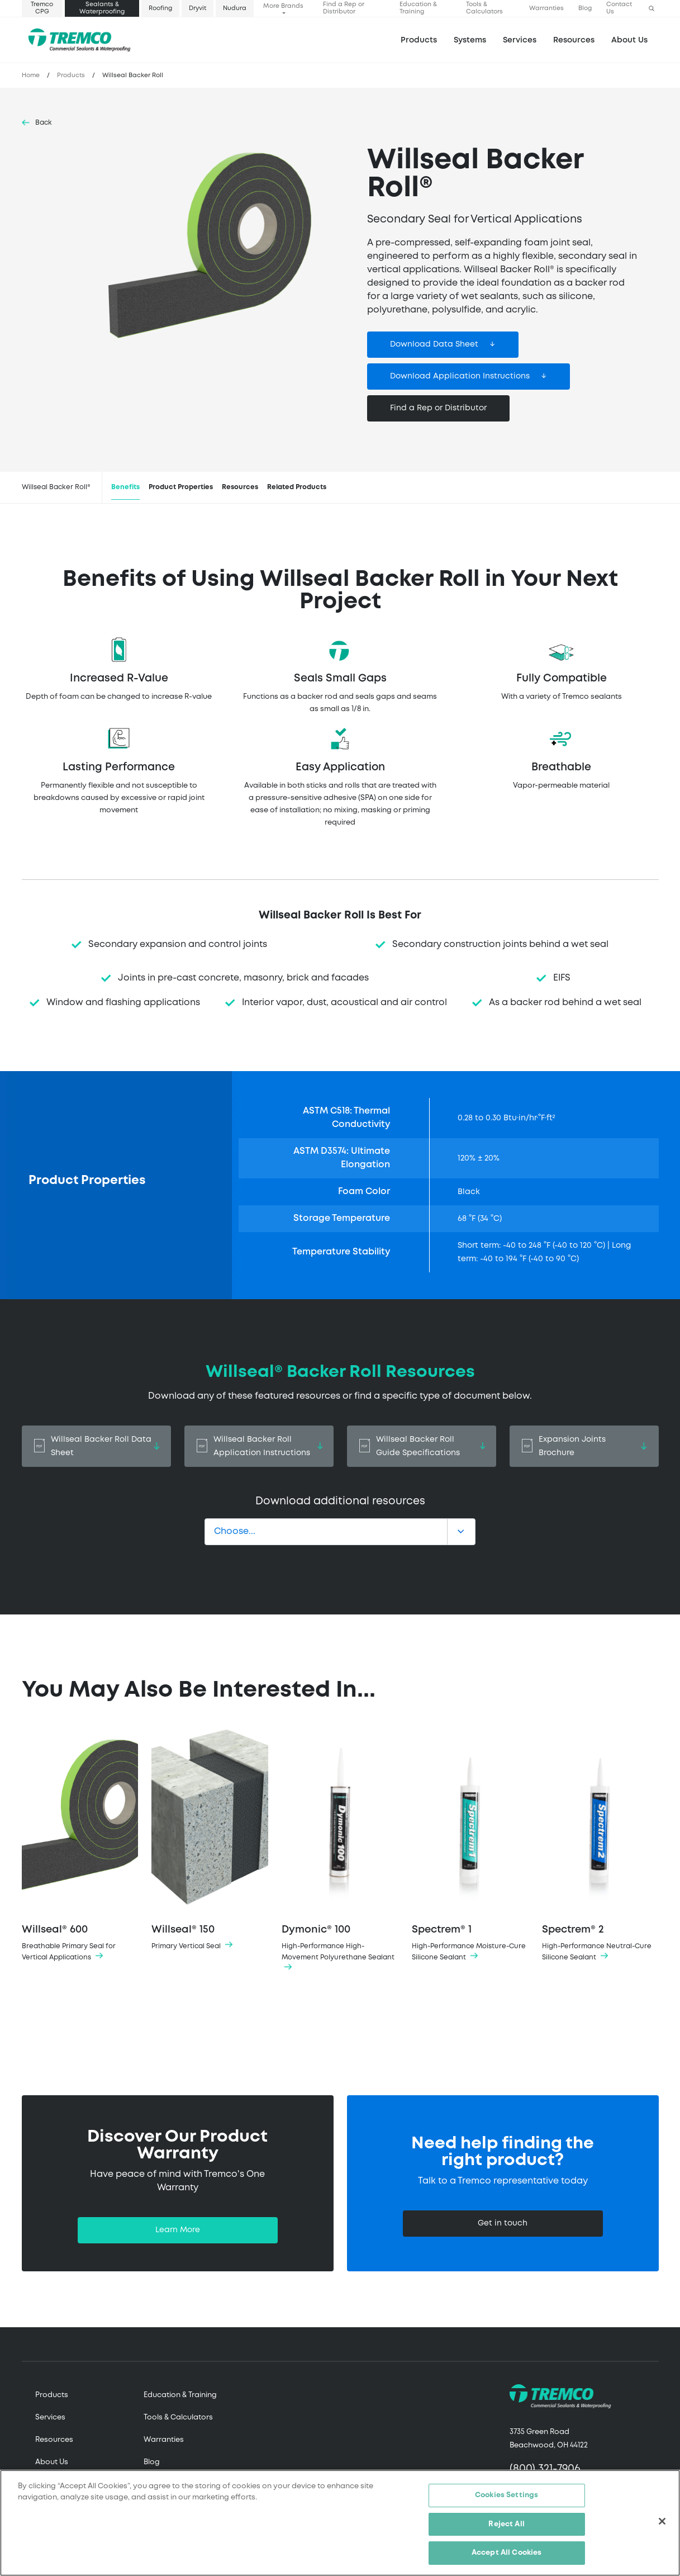  I want to click on Expansion Joints Brochure, so click(584, 1446).